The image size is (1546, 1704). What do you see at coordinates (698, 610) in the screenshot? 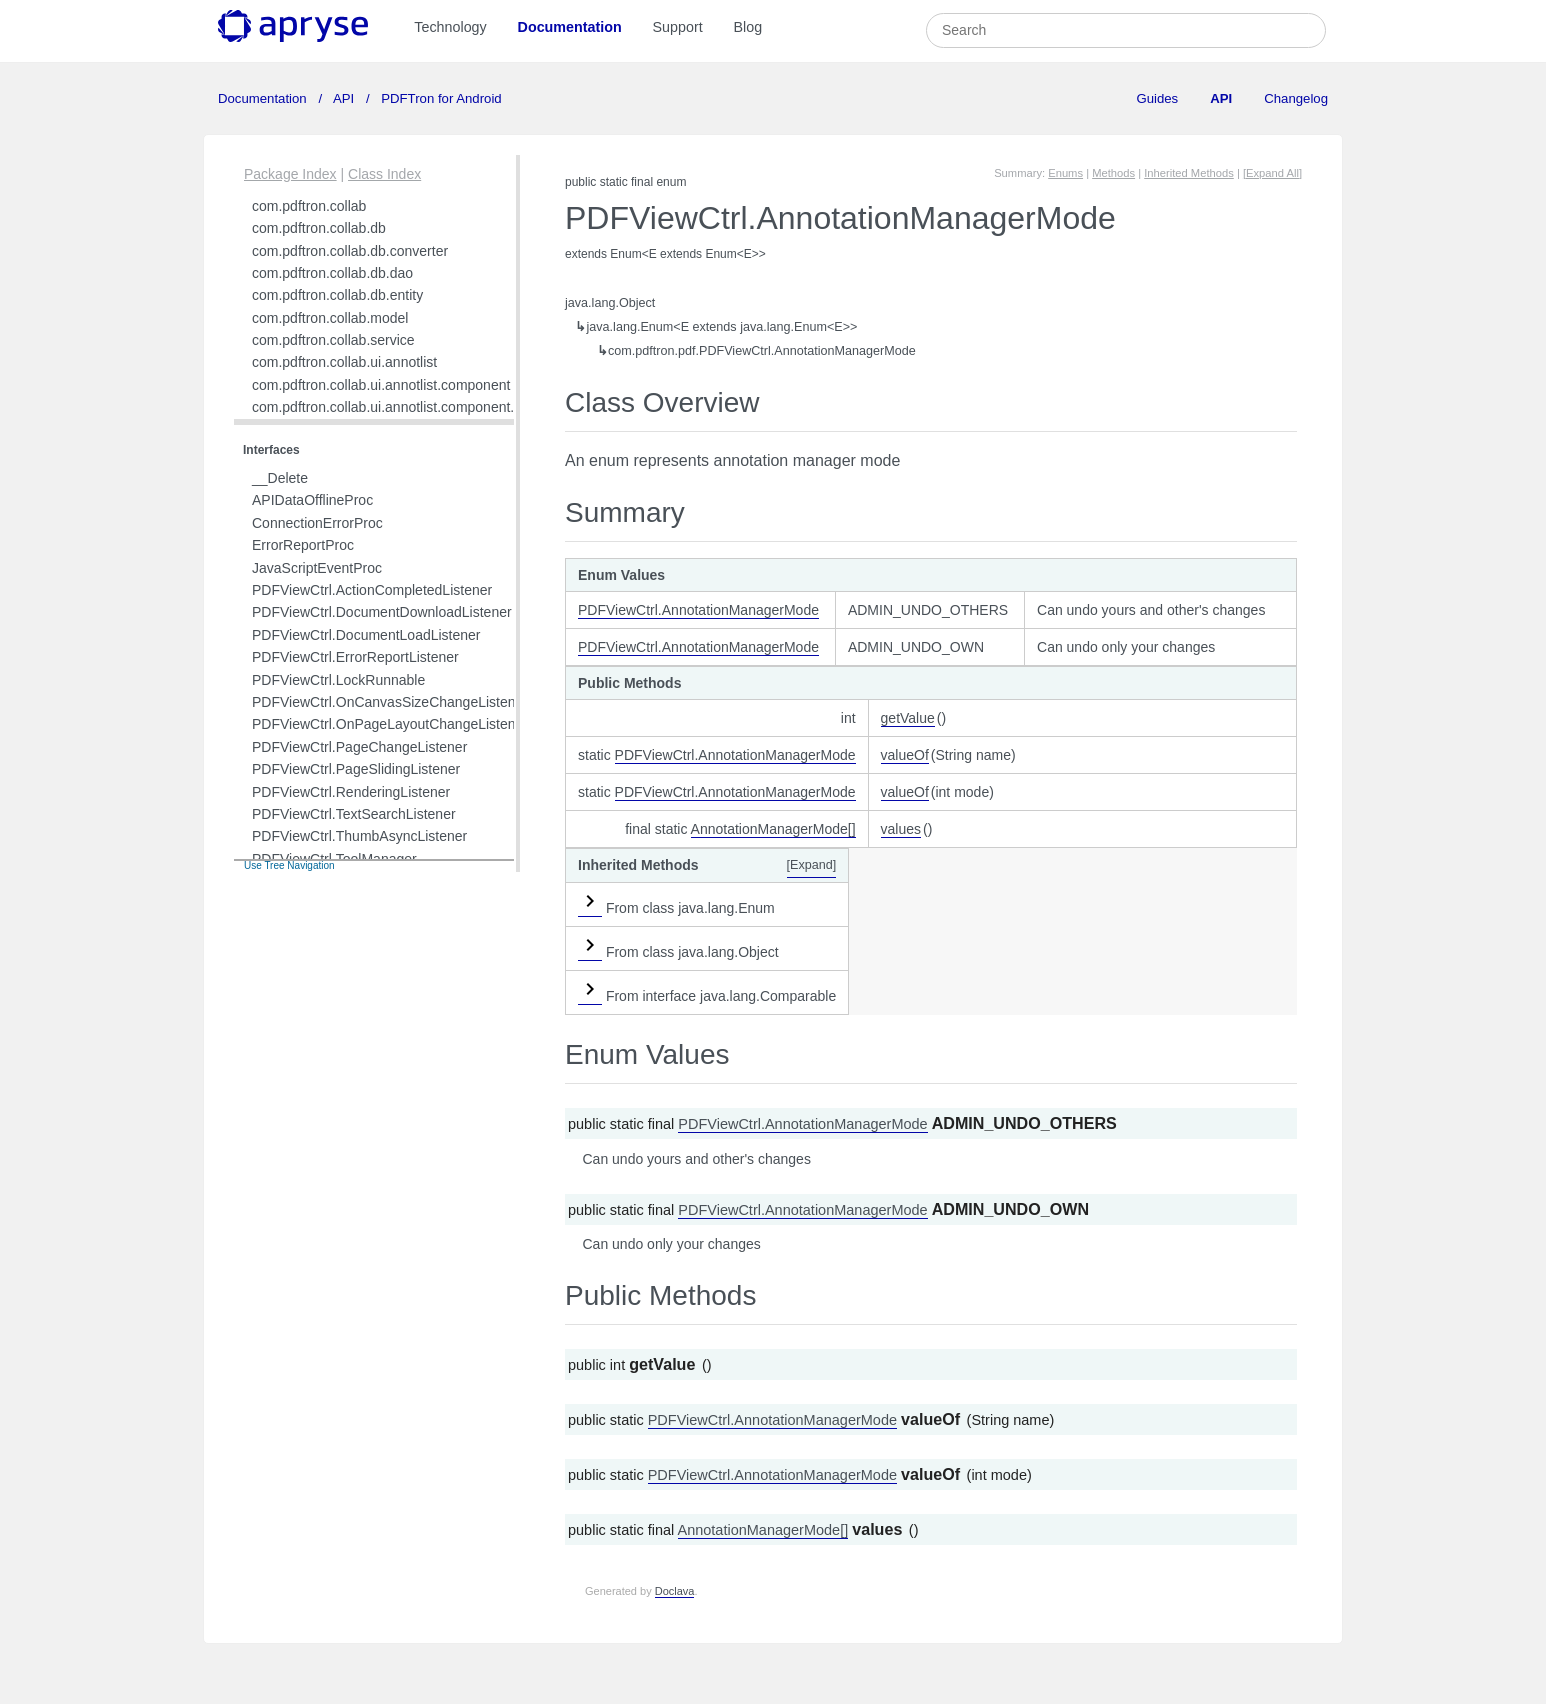
I see `PDFViewCtrl.AnnotationManagerMode` at bounding box center [698, 610].